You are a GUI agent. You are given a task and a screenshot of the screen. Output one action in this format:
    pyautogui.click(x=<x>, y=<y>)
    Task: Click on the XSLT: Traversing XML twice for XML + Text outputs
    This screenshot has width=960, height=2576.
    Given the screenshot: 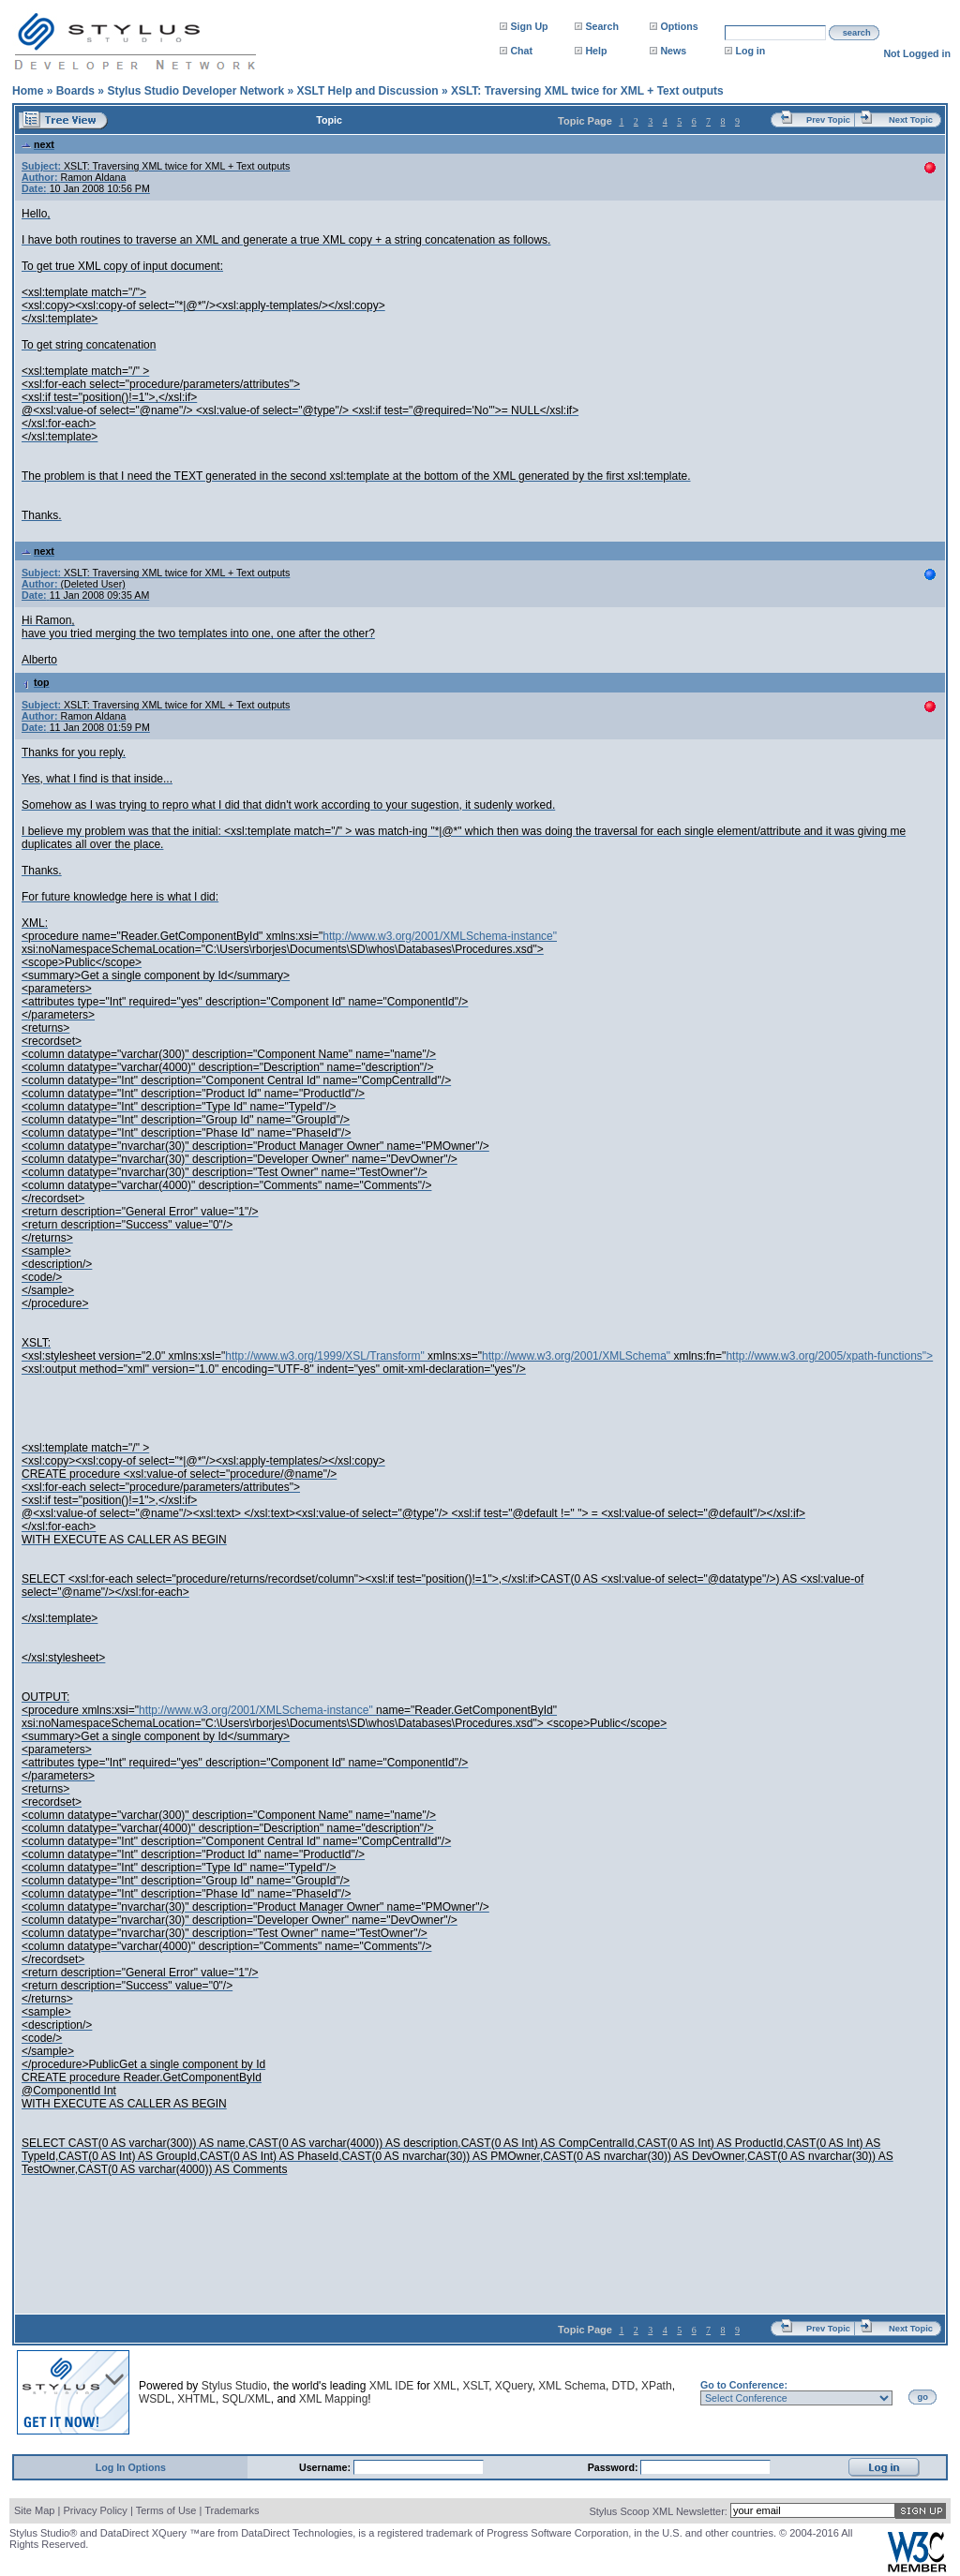 What is the action you would take?
    pyautogui.click(x=587, y=90)
    